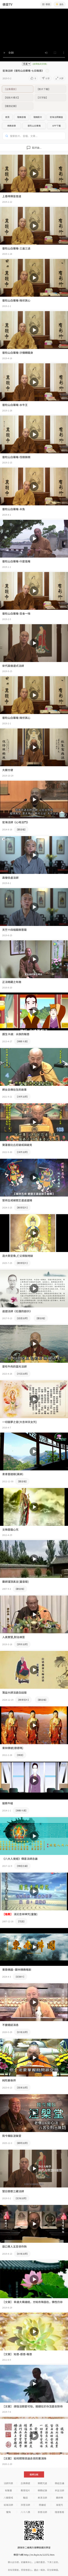  What do you see at coordinates (42, 2505) in the screenshot?
I see `楞嚴經` at bounding box center [42, 2505].